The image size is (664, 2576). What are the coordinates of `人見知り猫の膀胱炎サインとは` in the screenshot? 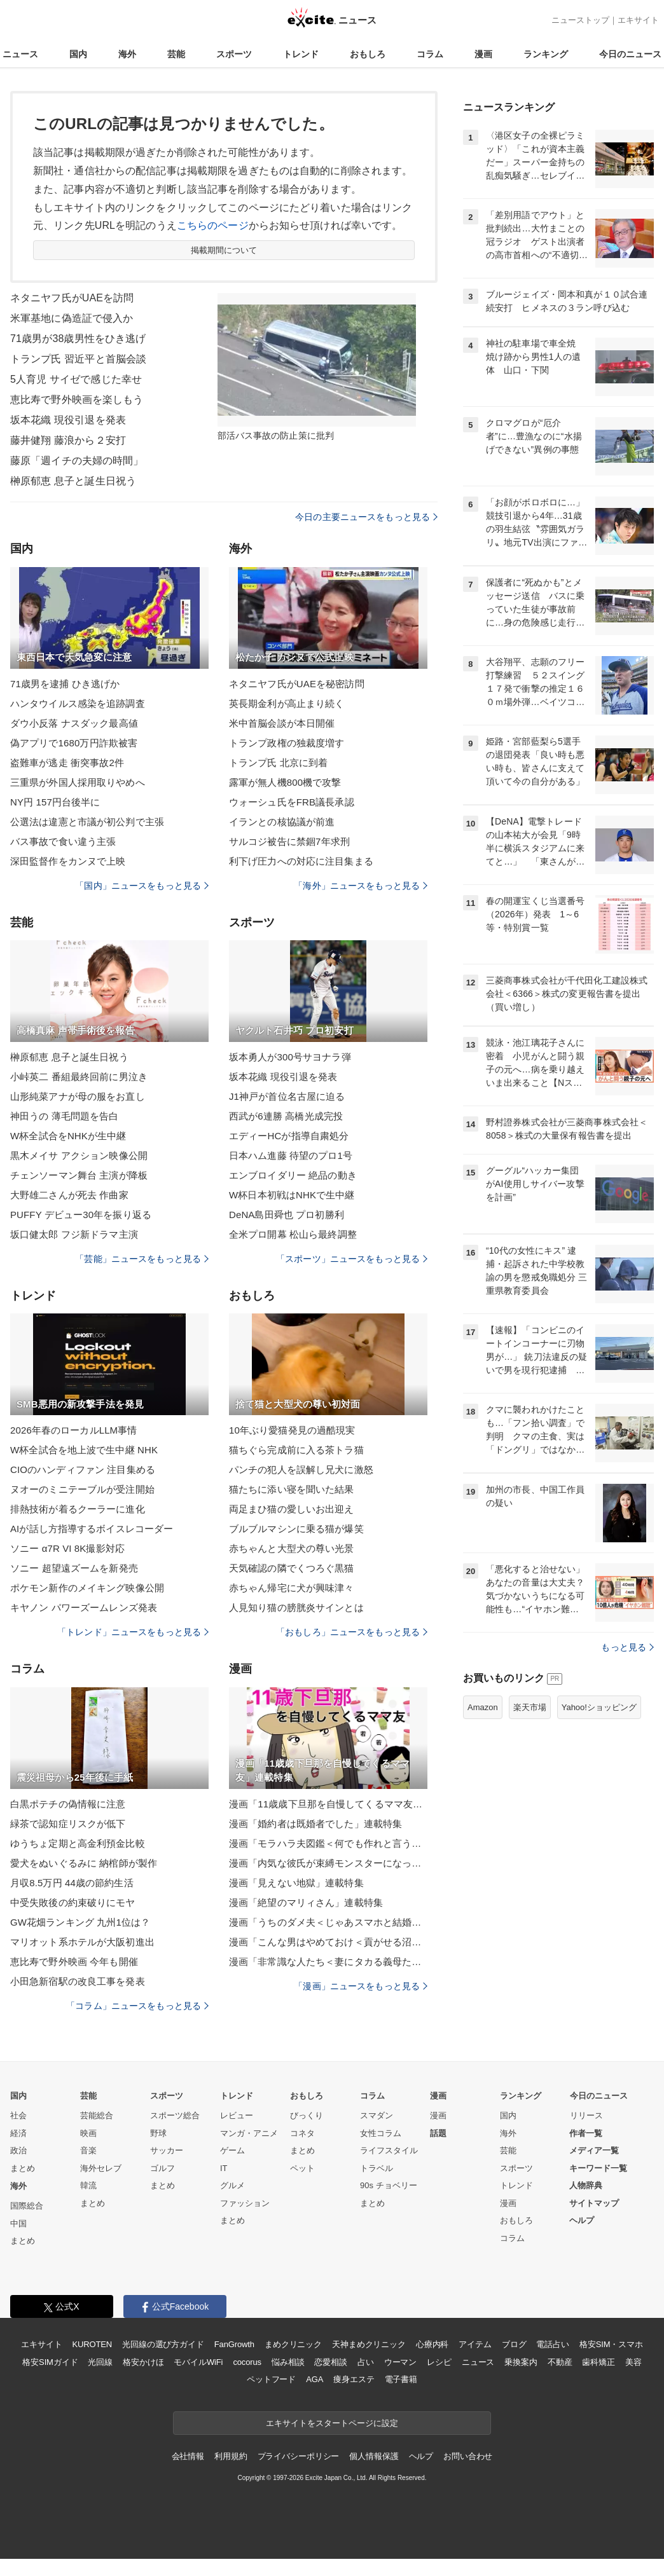 It's located at (296, 1607).